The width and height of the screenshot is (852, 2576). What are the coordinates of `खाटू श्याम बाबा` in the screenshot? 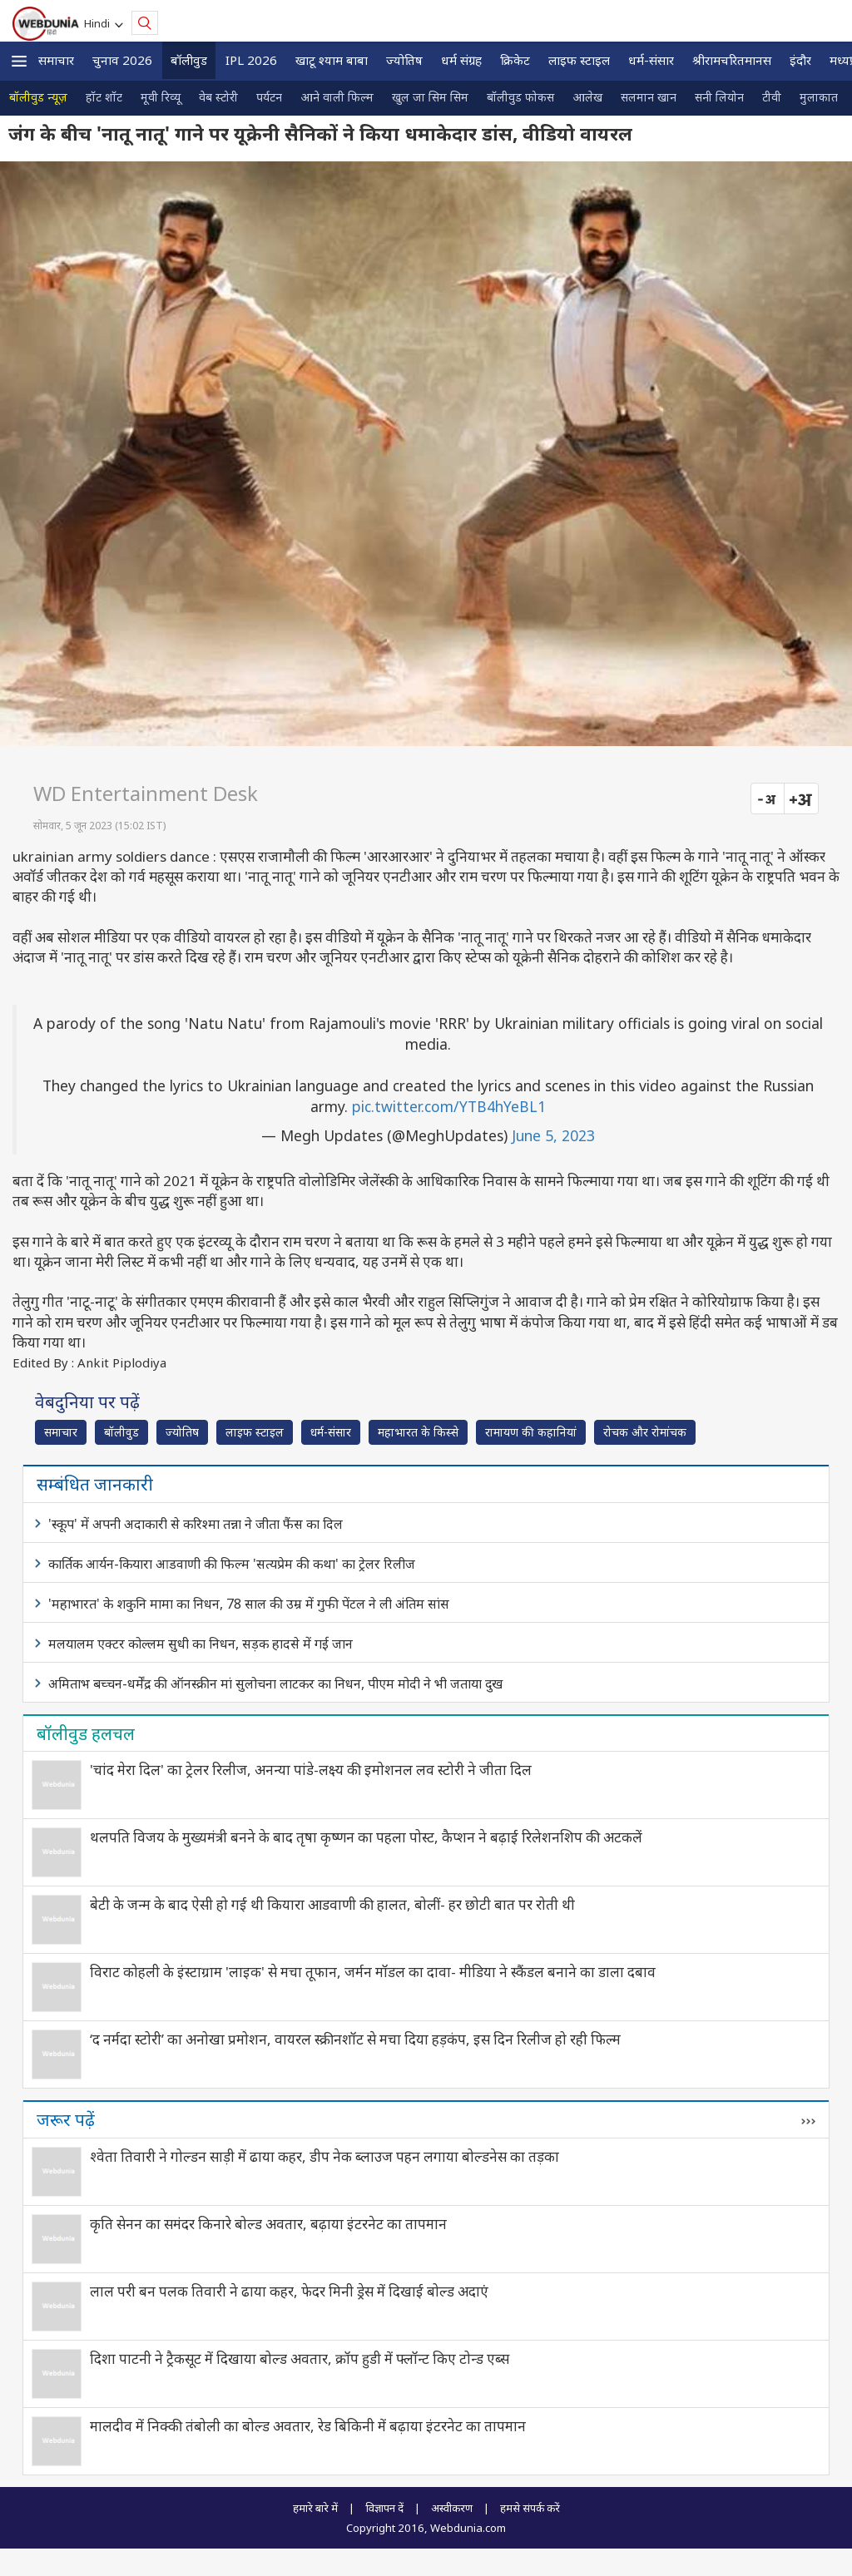 It's located at (331, 60).